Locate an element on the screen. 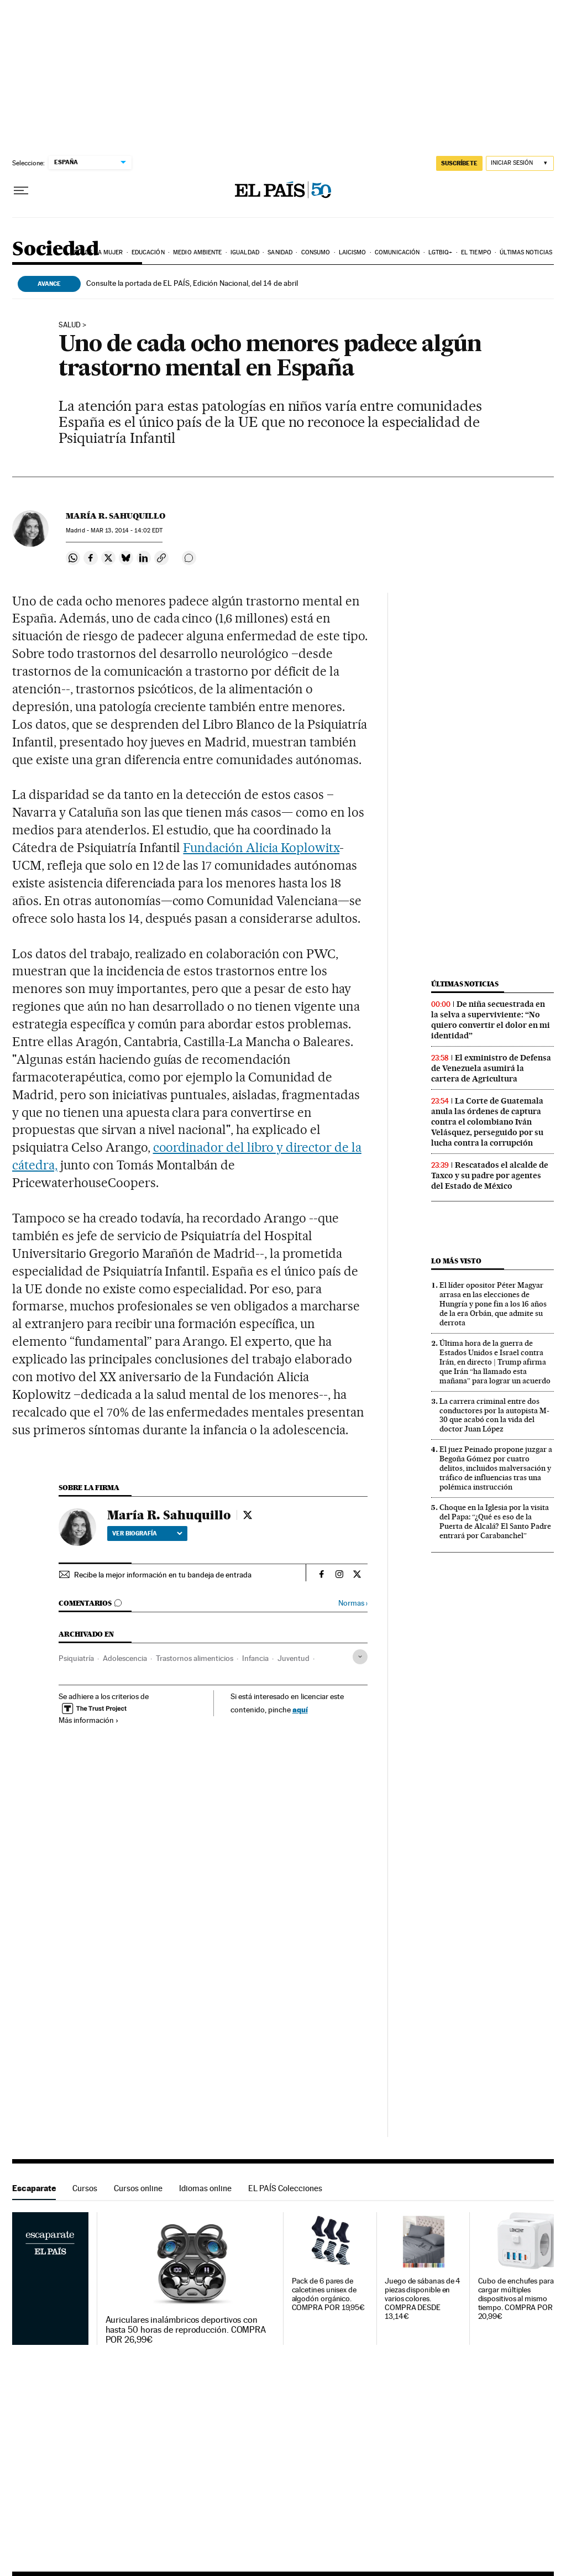 Image resolution: width=566 pixels, height=2576 pixels. Cubo de enchufes para cargar múltiples dispositivos al mismo tiempo. COMPRA POR 20,99€ is located at coordinates (516, 2299).